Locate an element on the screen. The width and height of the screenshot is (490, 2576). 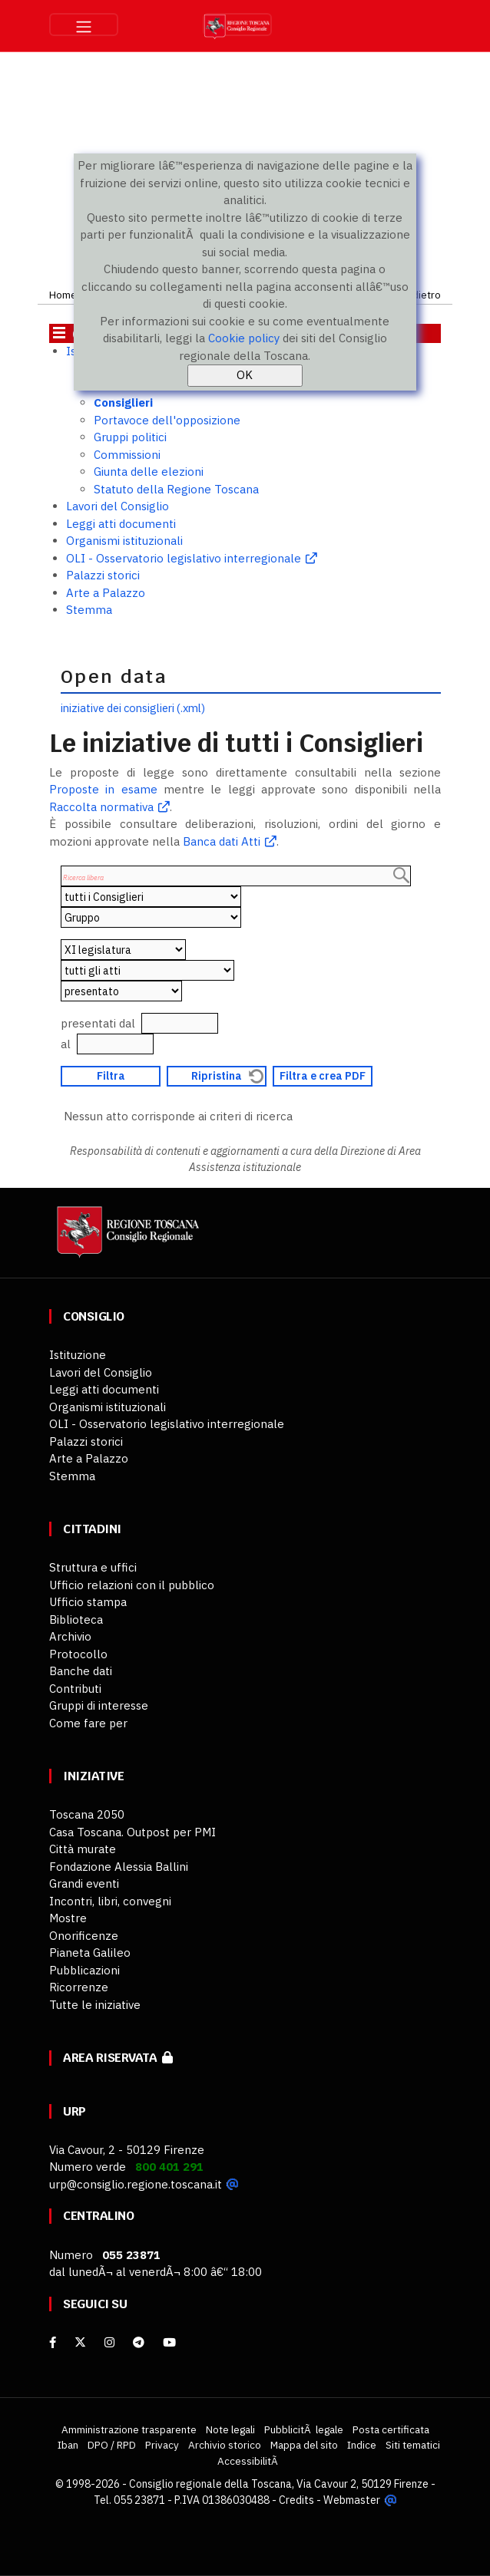
Amministrazione trasparente is located at coordinates (129, 2429).